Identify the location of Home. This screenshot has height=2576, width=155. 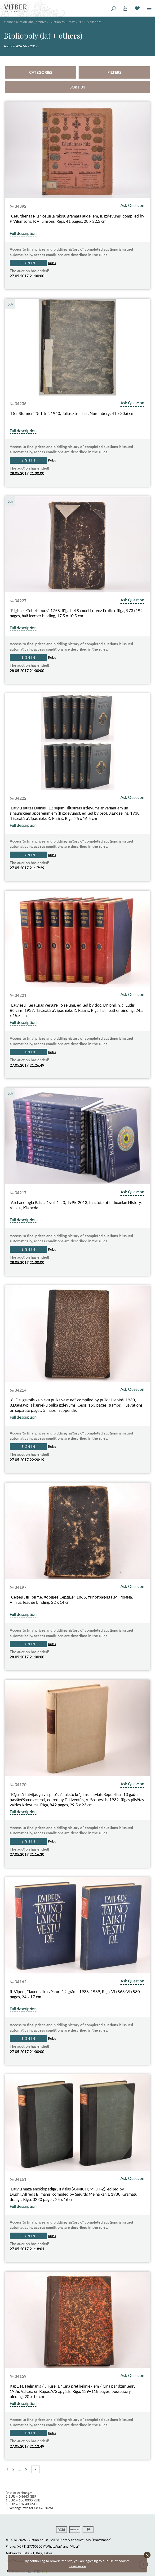
(8, 21).